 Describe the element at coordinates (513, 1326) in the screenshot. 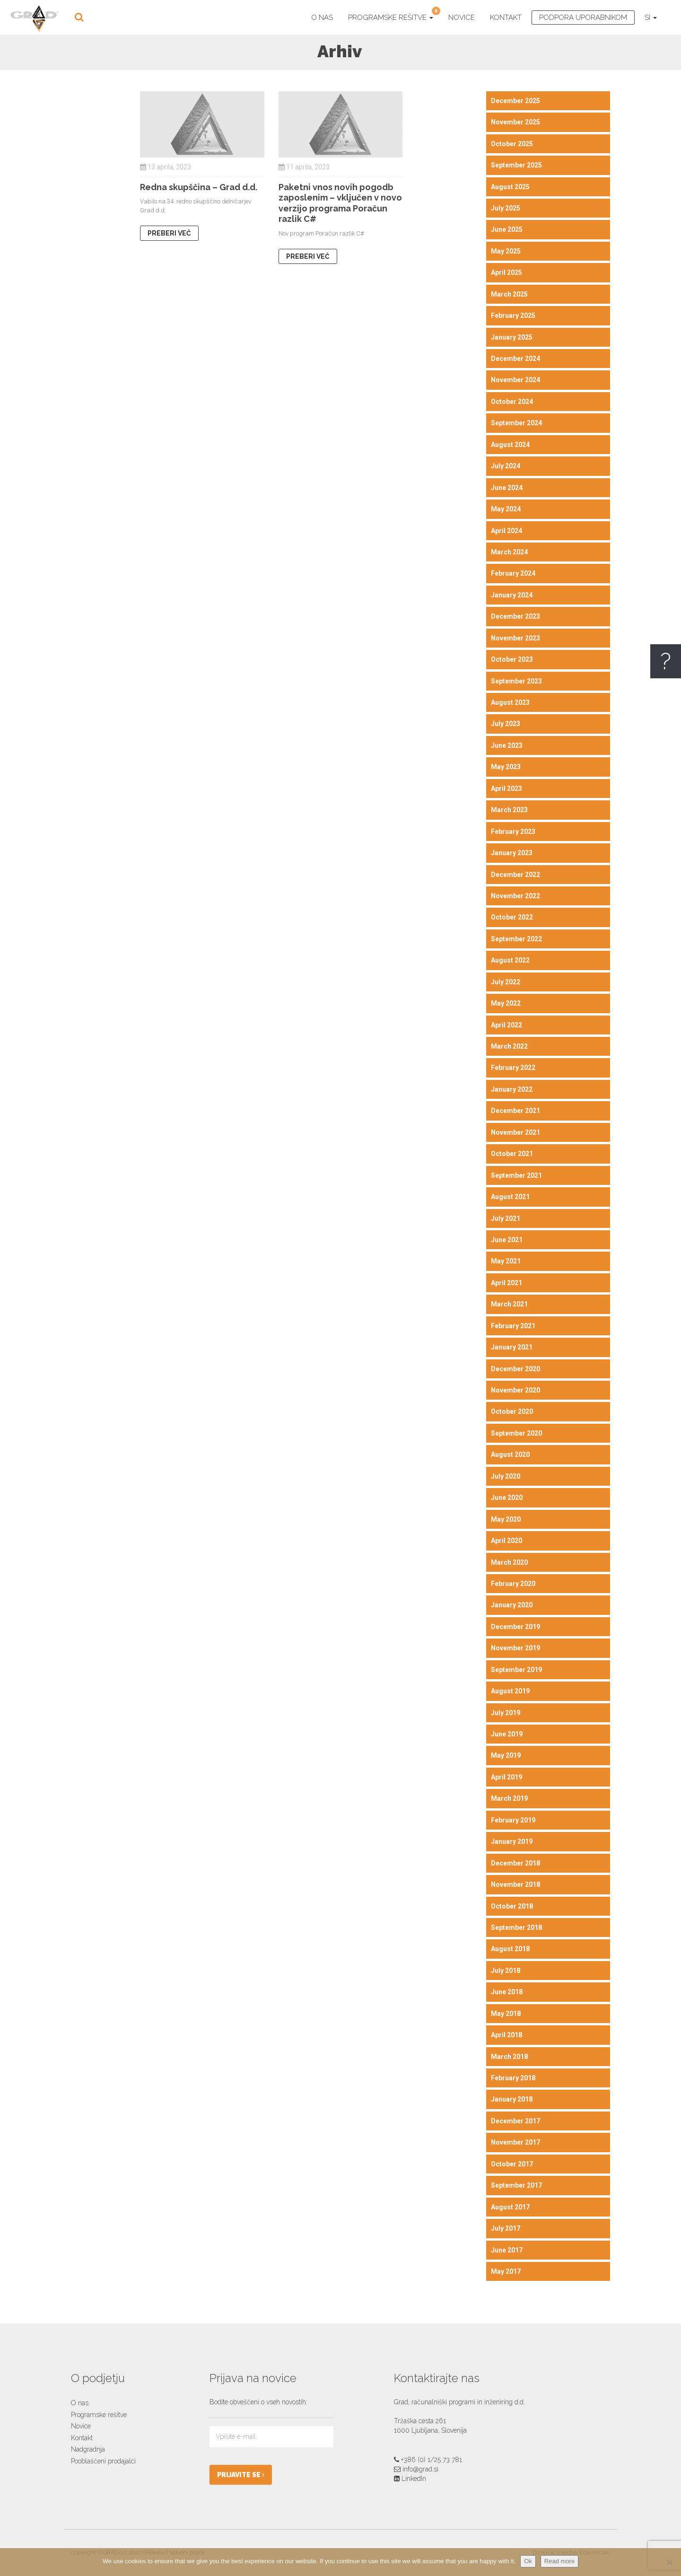

I see `February 2021` at that location.